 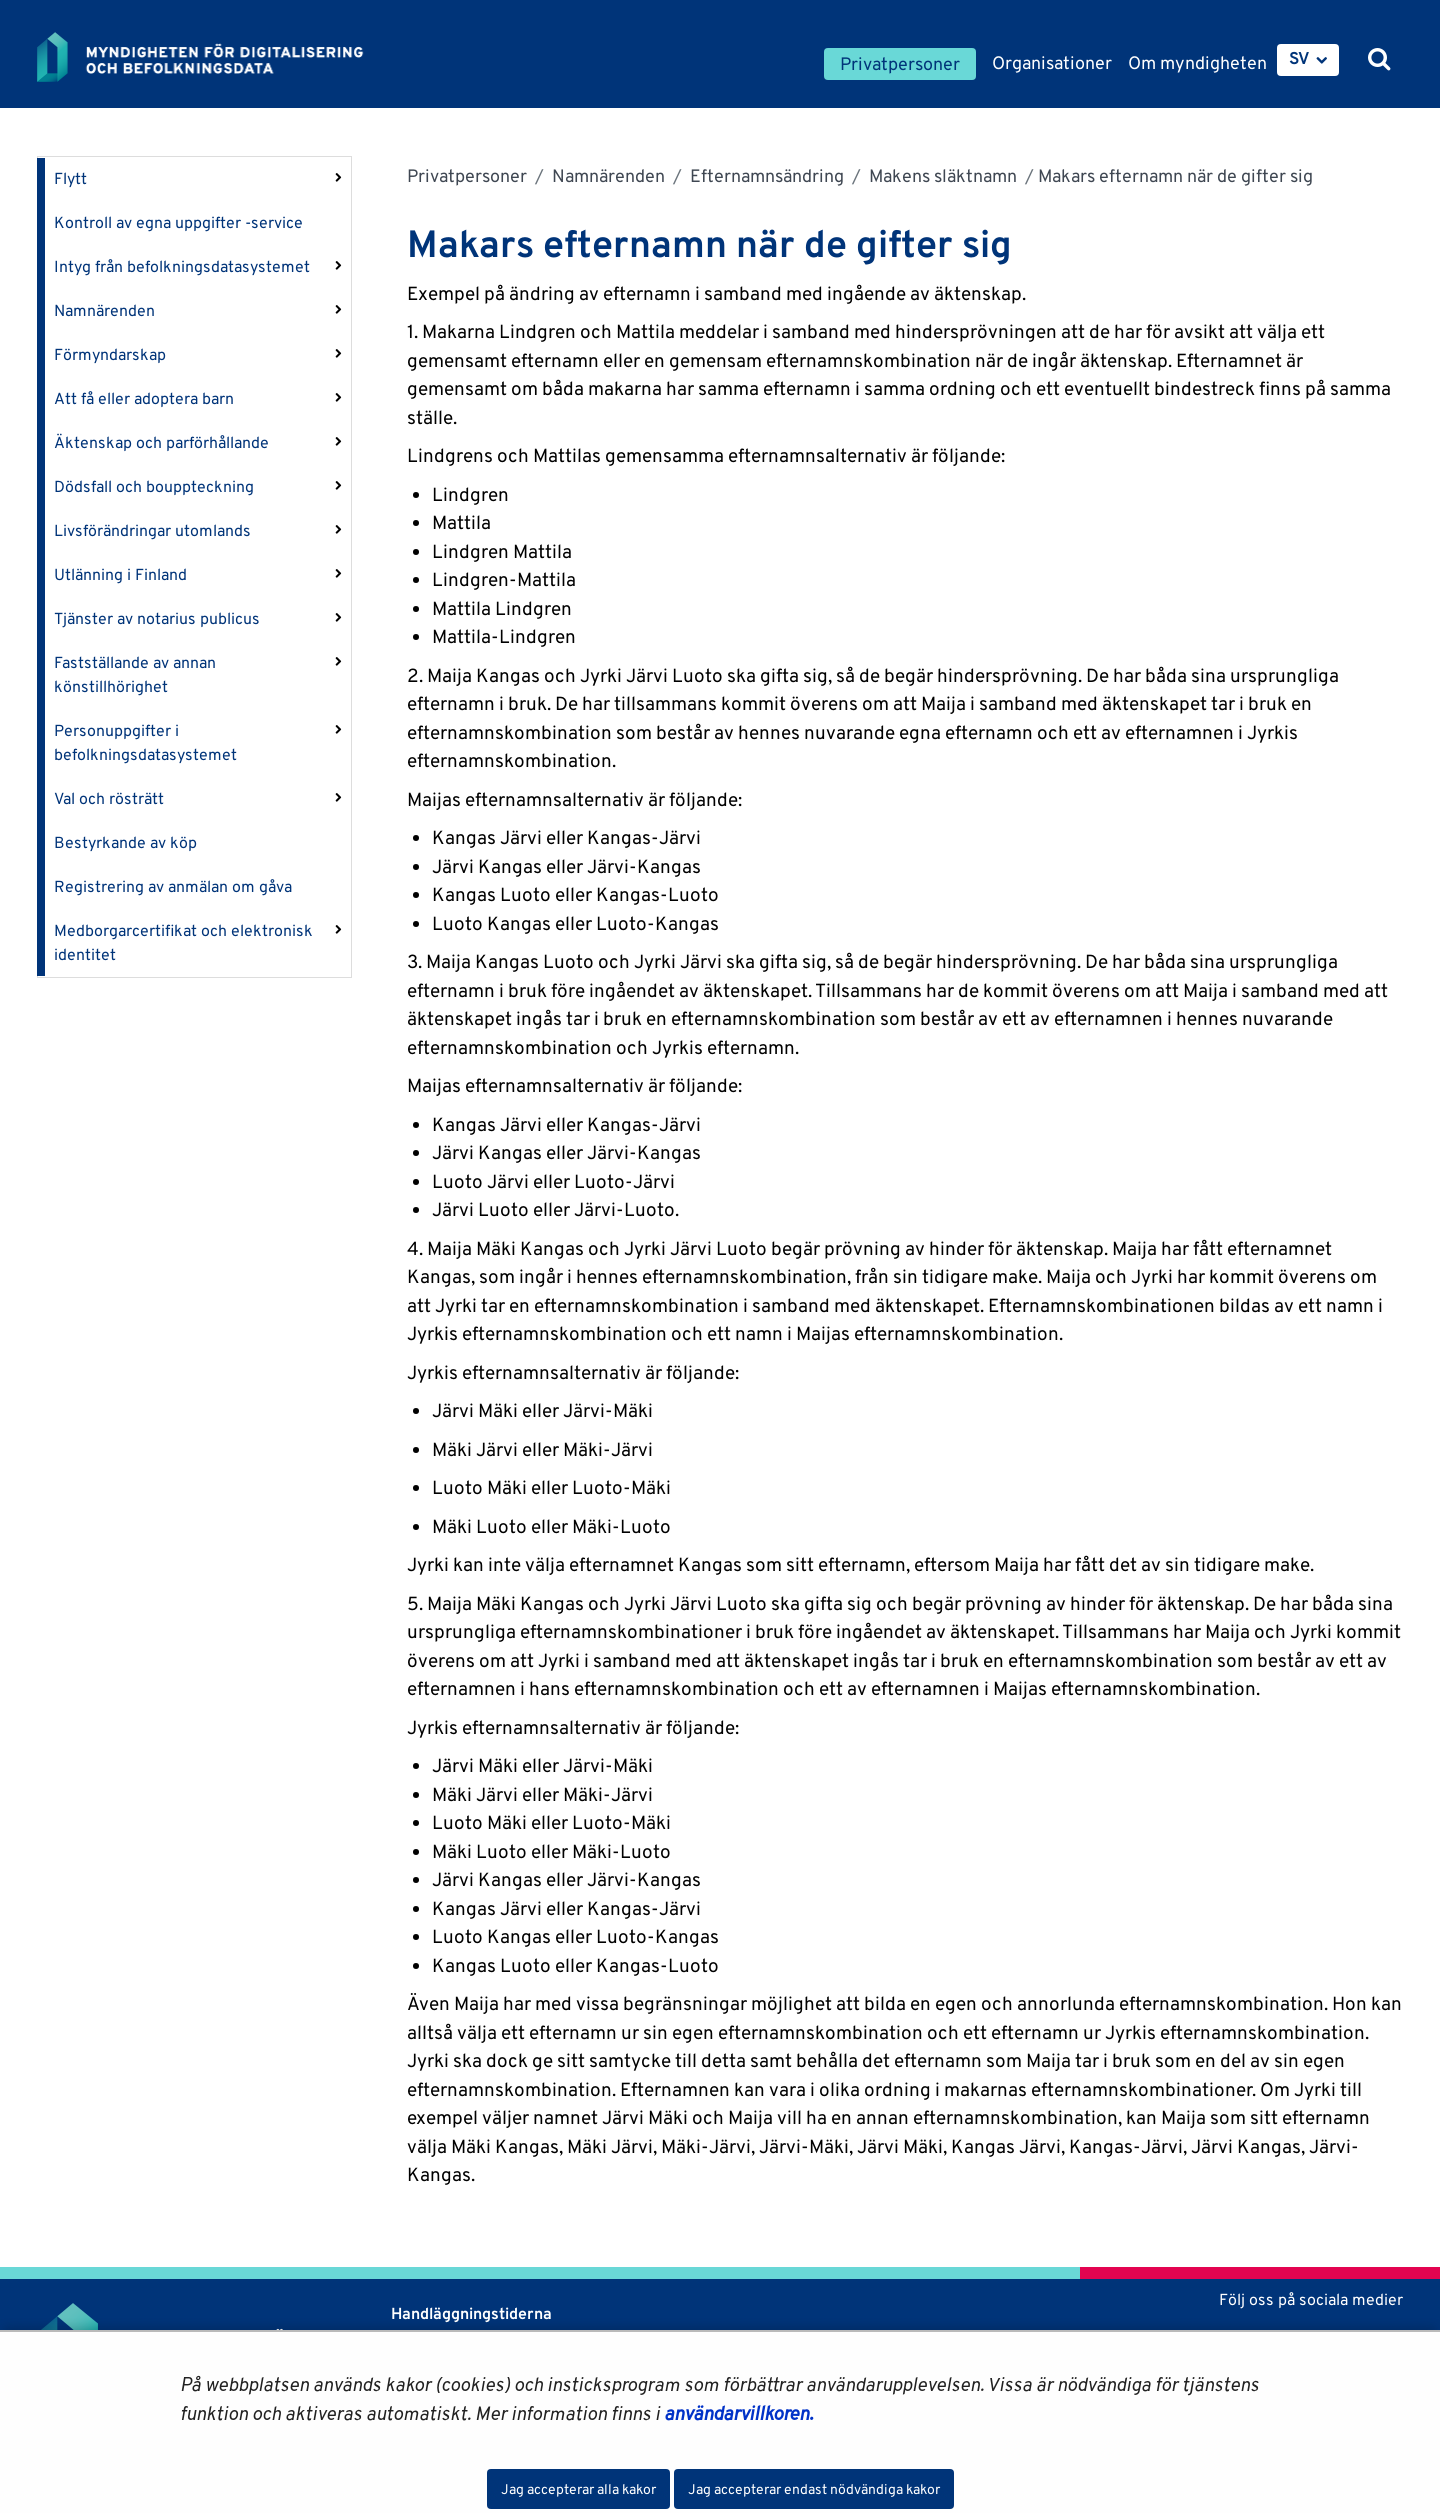 I want to click on Flytt, so click(x=70, y=178).